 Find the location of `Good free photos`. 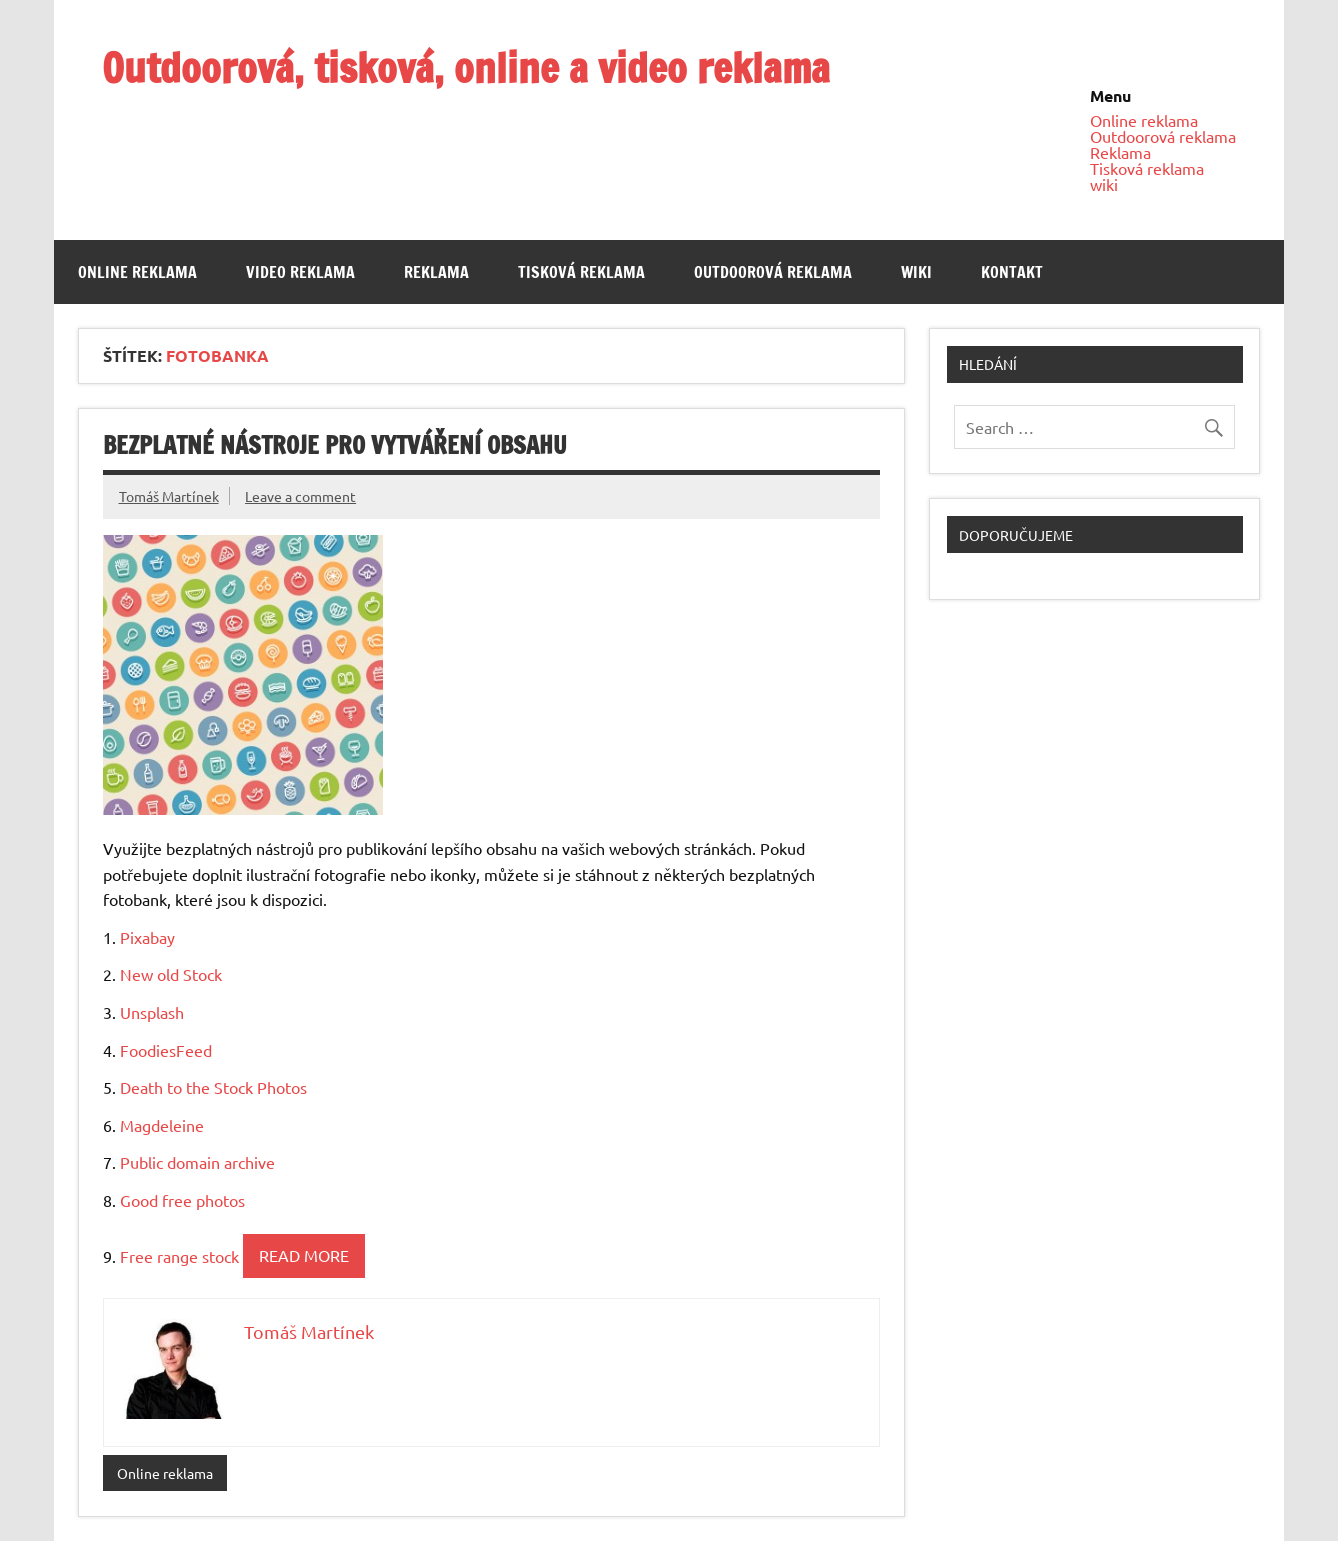

Good free photos is located at coordinates (182, 1200).